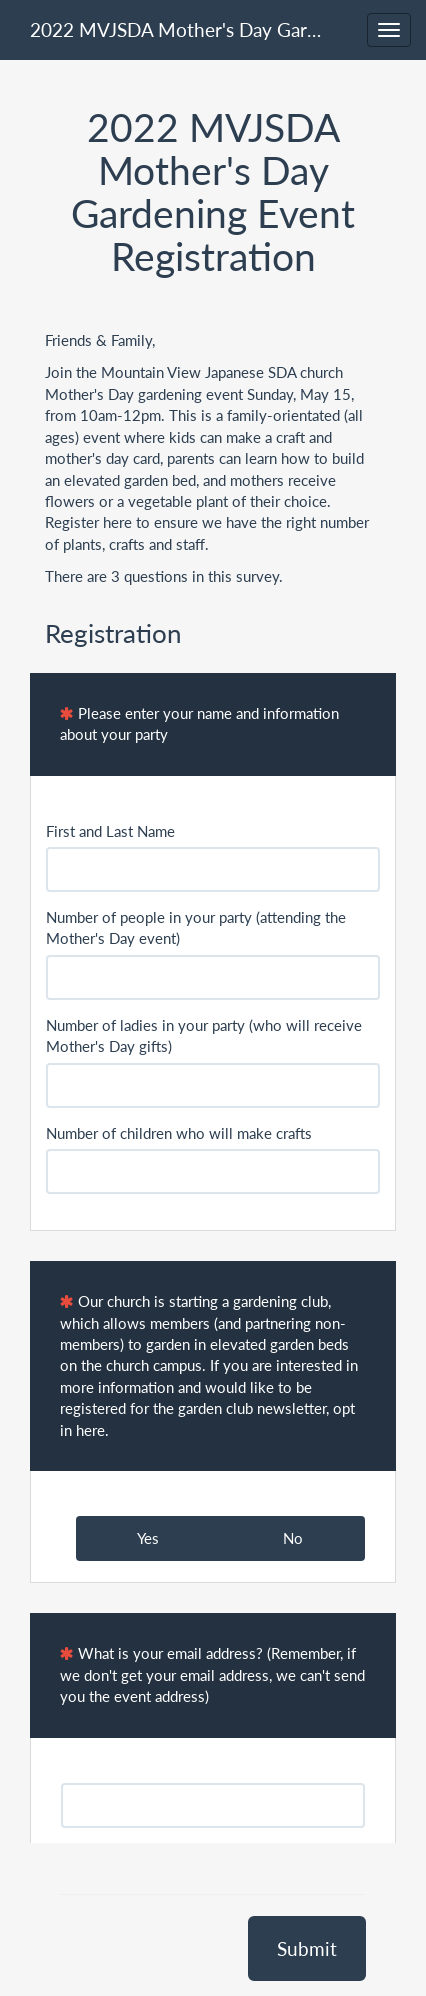 Image resolution: width=426 pixels, height=1996 pixels. I want to click on First and Last Name, so click(110, 831).